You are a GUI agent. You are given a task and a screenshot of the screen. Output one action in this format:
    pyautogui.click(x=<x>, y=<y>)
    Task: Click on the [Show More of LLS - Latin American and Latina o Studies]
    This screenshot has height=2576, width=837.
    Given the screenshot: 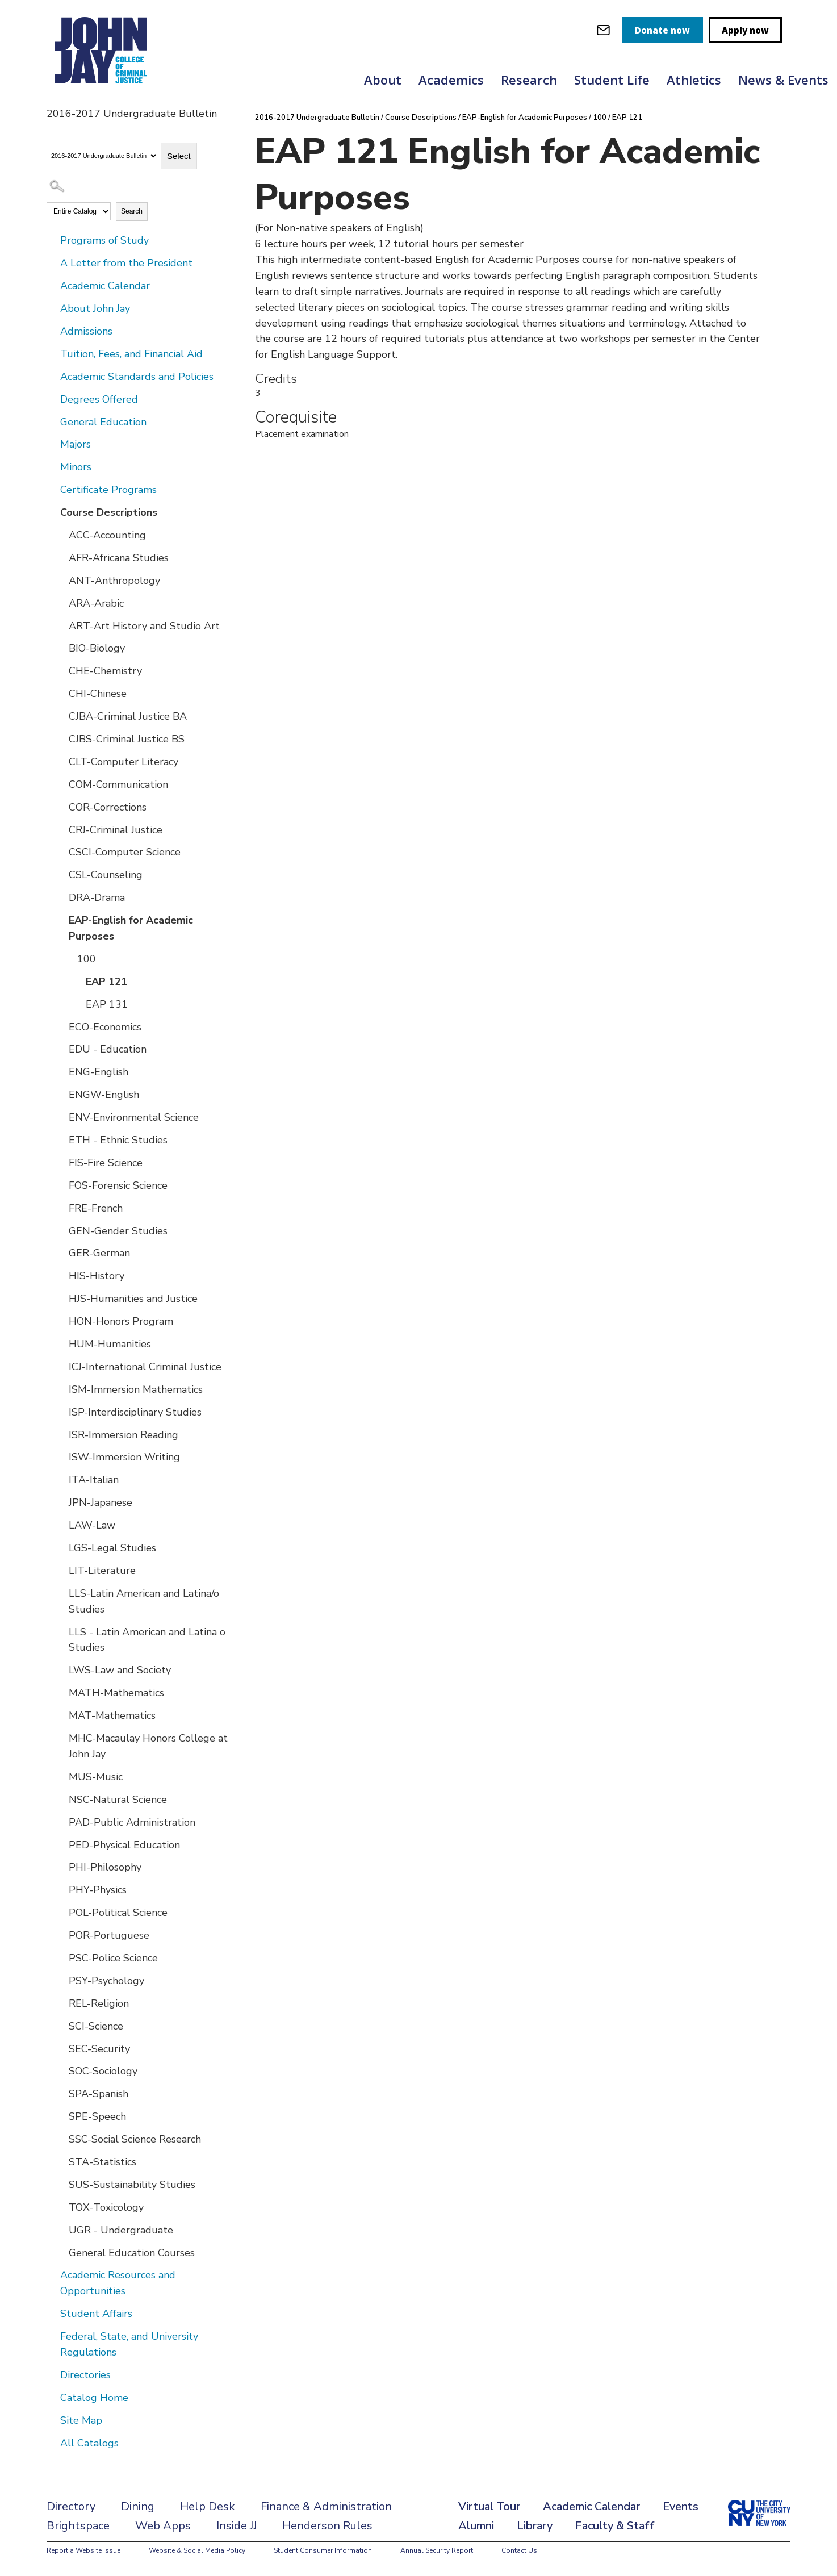 What is the action you would take?
    pyautogui.click(x=60, y=1631)
    